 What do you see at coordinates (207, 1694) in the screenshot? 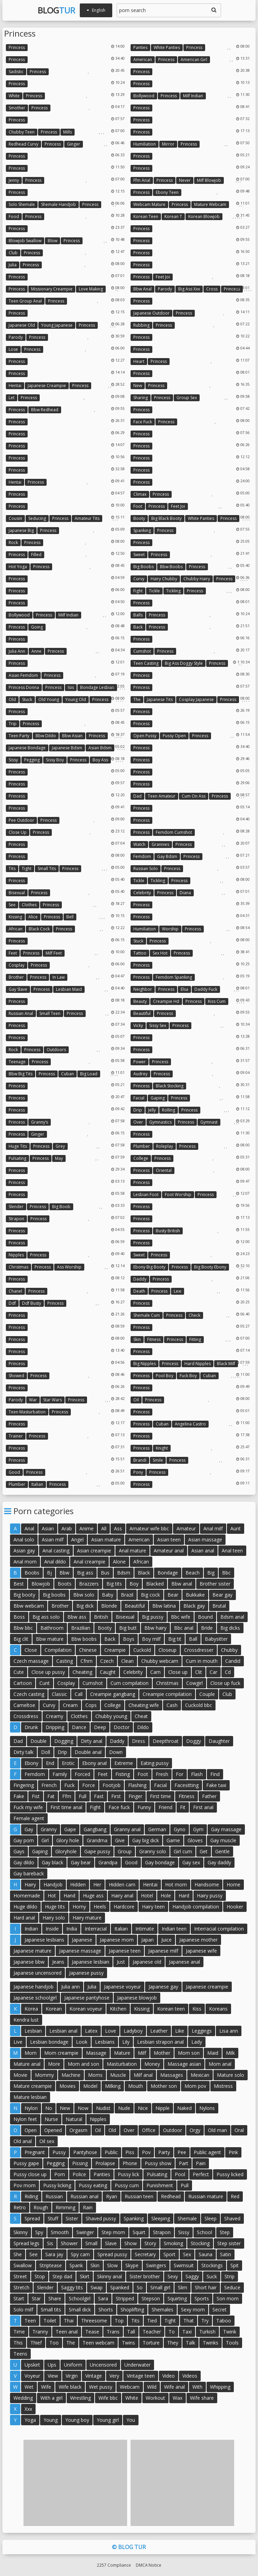
I see `Couple` at bounding box center [207, 1694].